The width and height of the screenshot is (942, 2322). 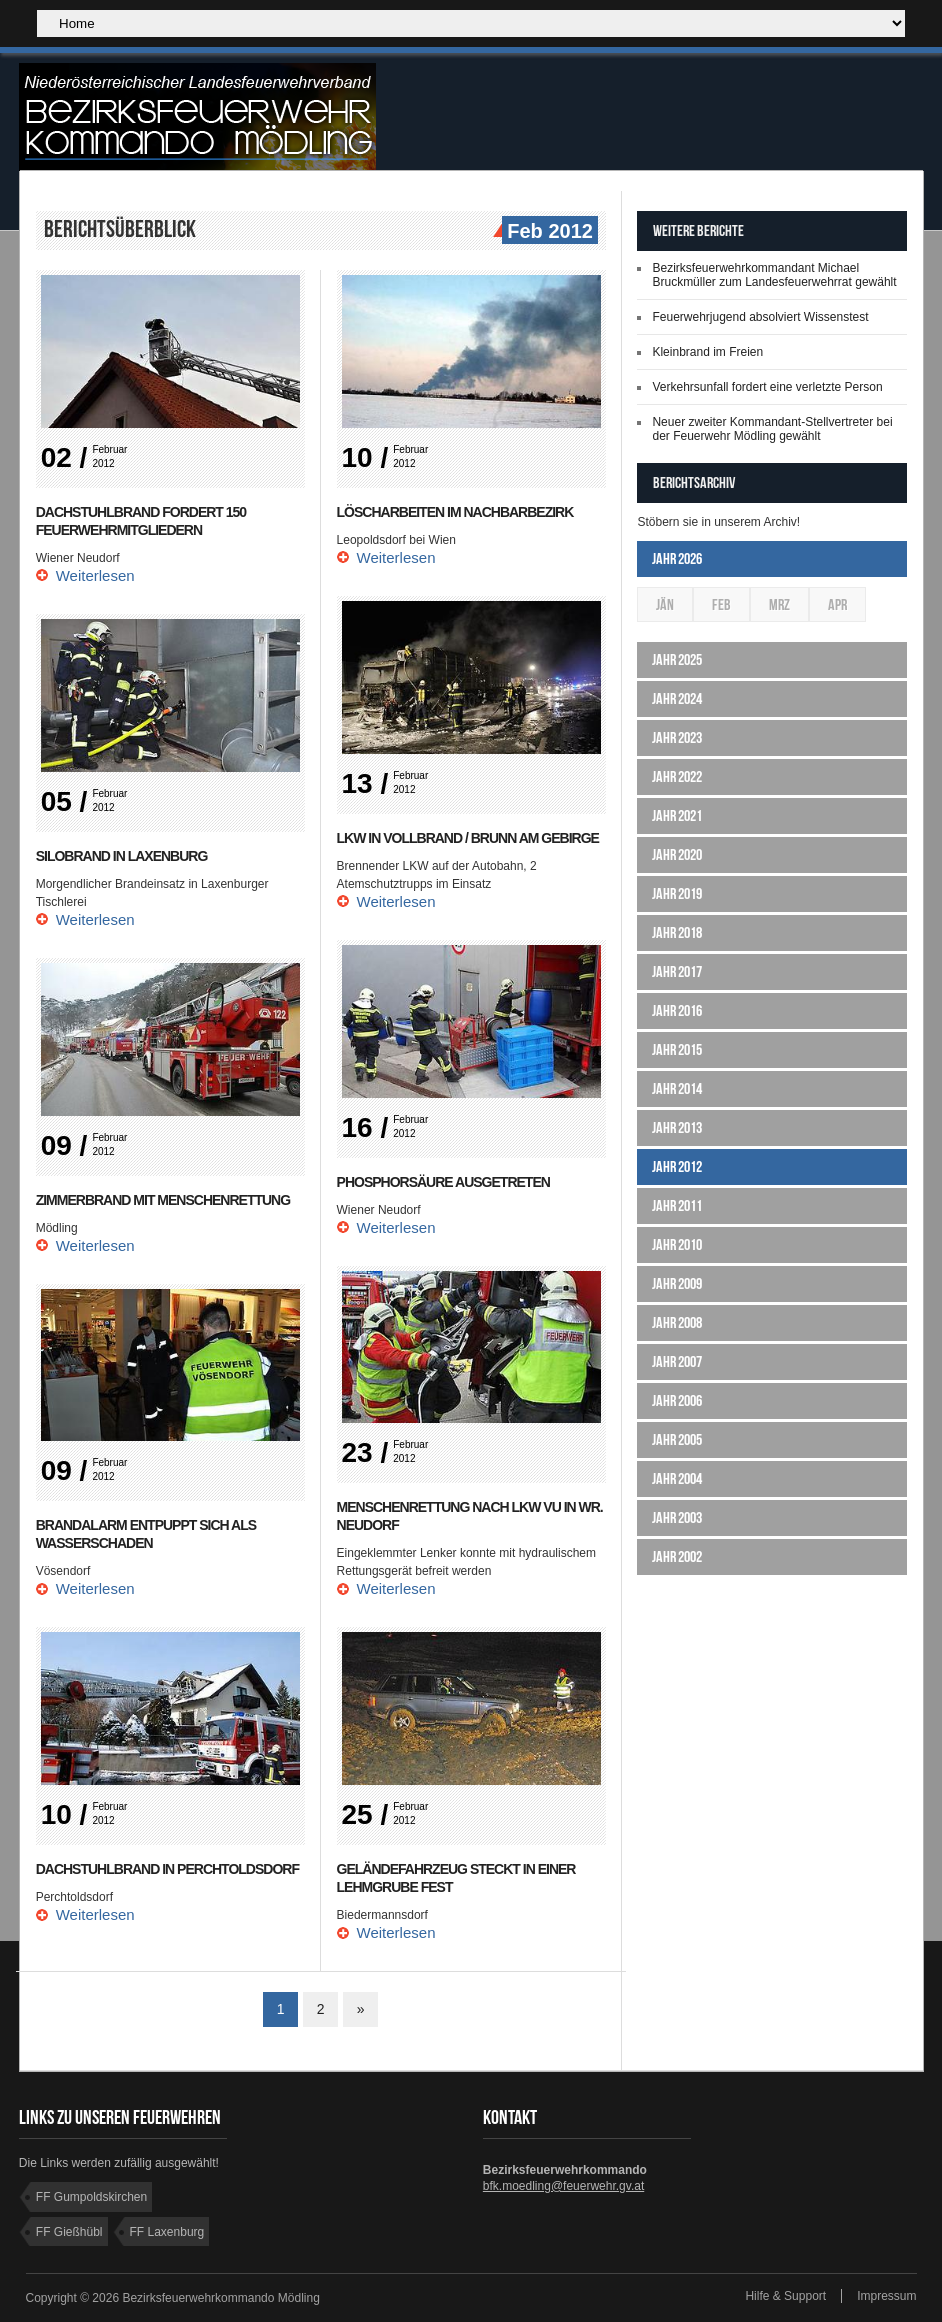 I want to click on Jahr 2026, so click(x=677, y=558).